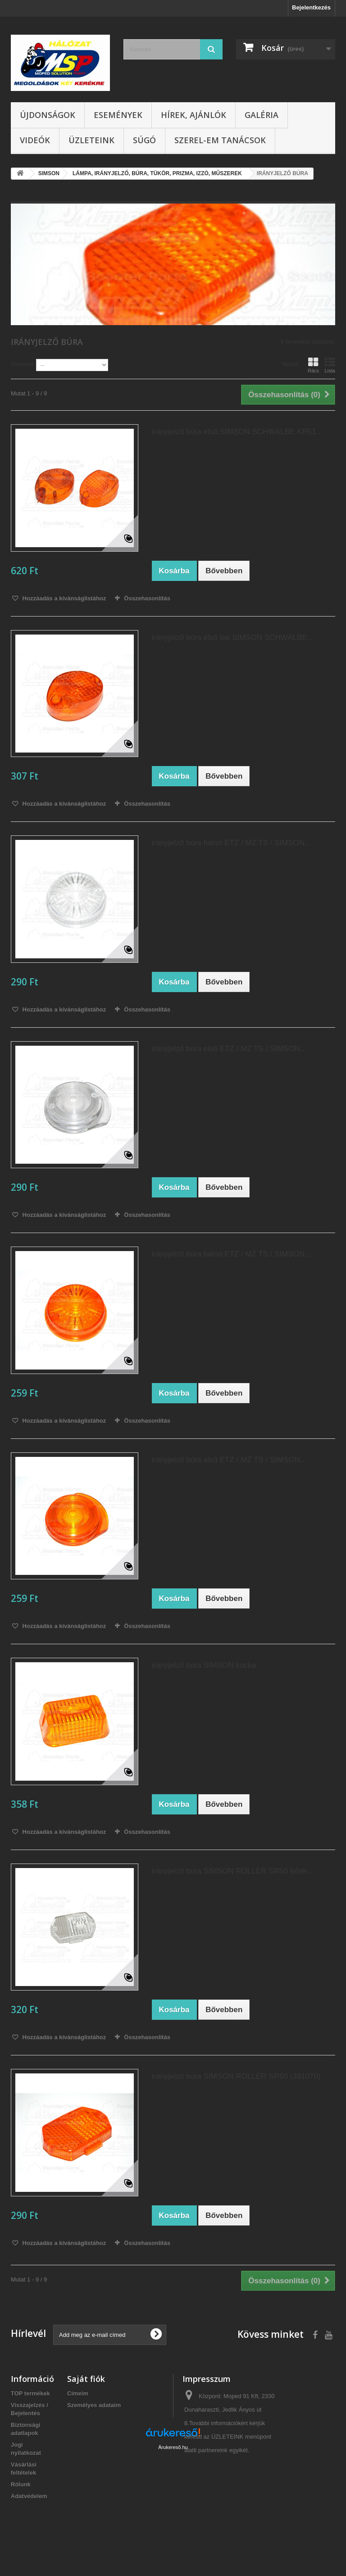  I want to click on Események, so click(118, 114).